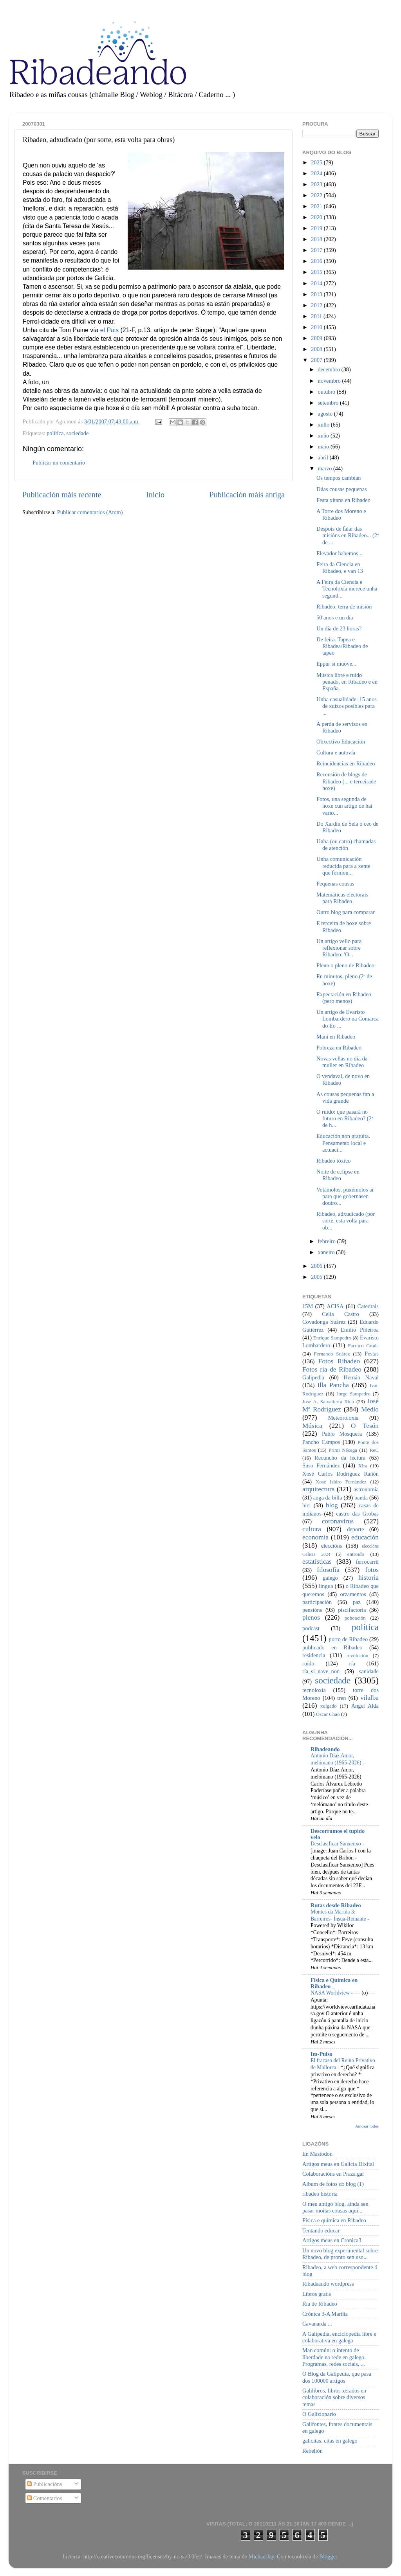 This screenshot has width=401, height=2576. I want to click on Música libre e ruído penado, en Ribadeo e en España., so click(347, 682).